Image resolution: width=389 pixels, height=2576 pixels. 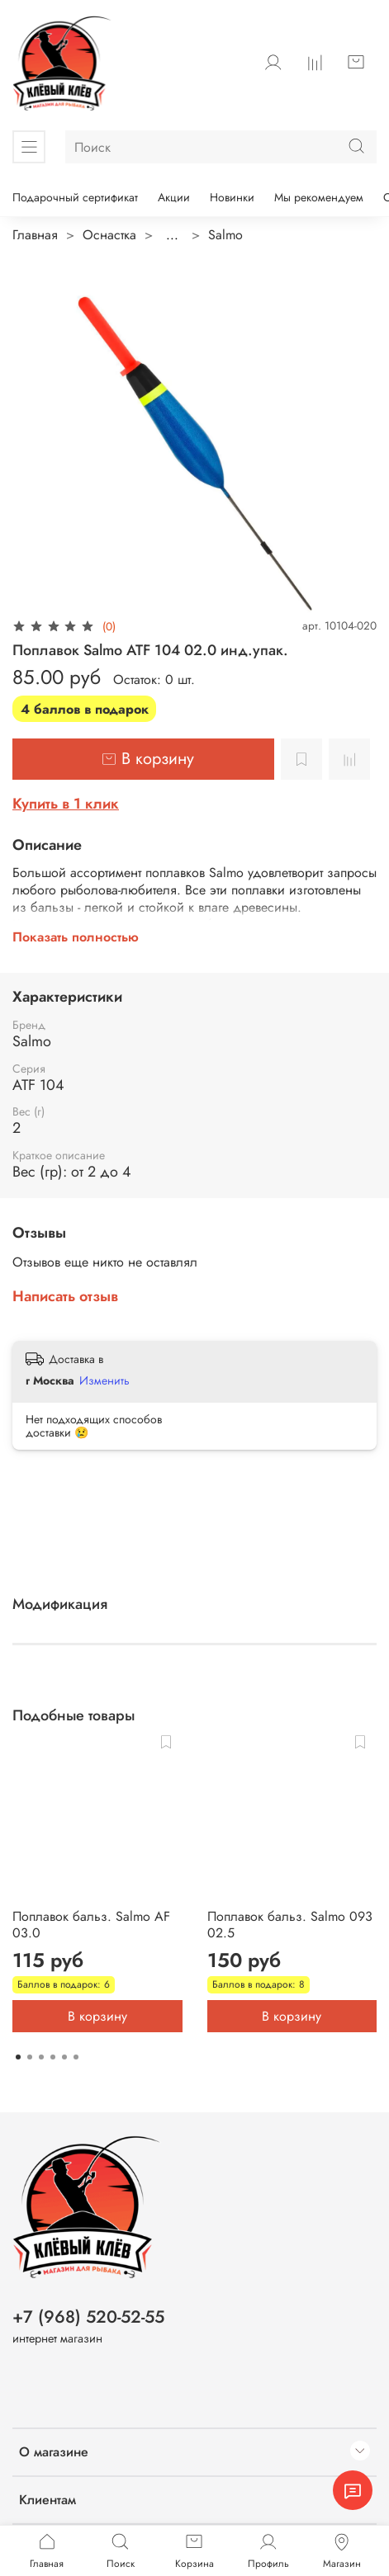 I want to click on Главная, so click(x=35, y=234).